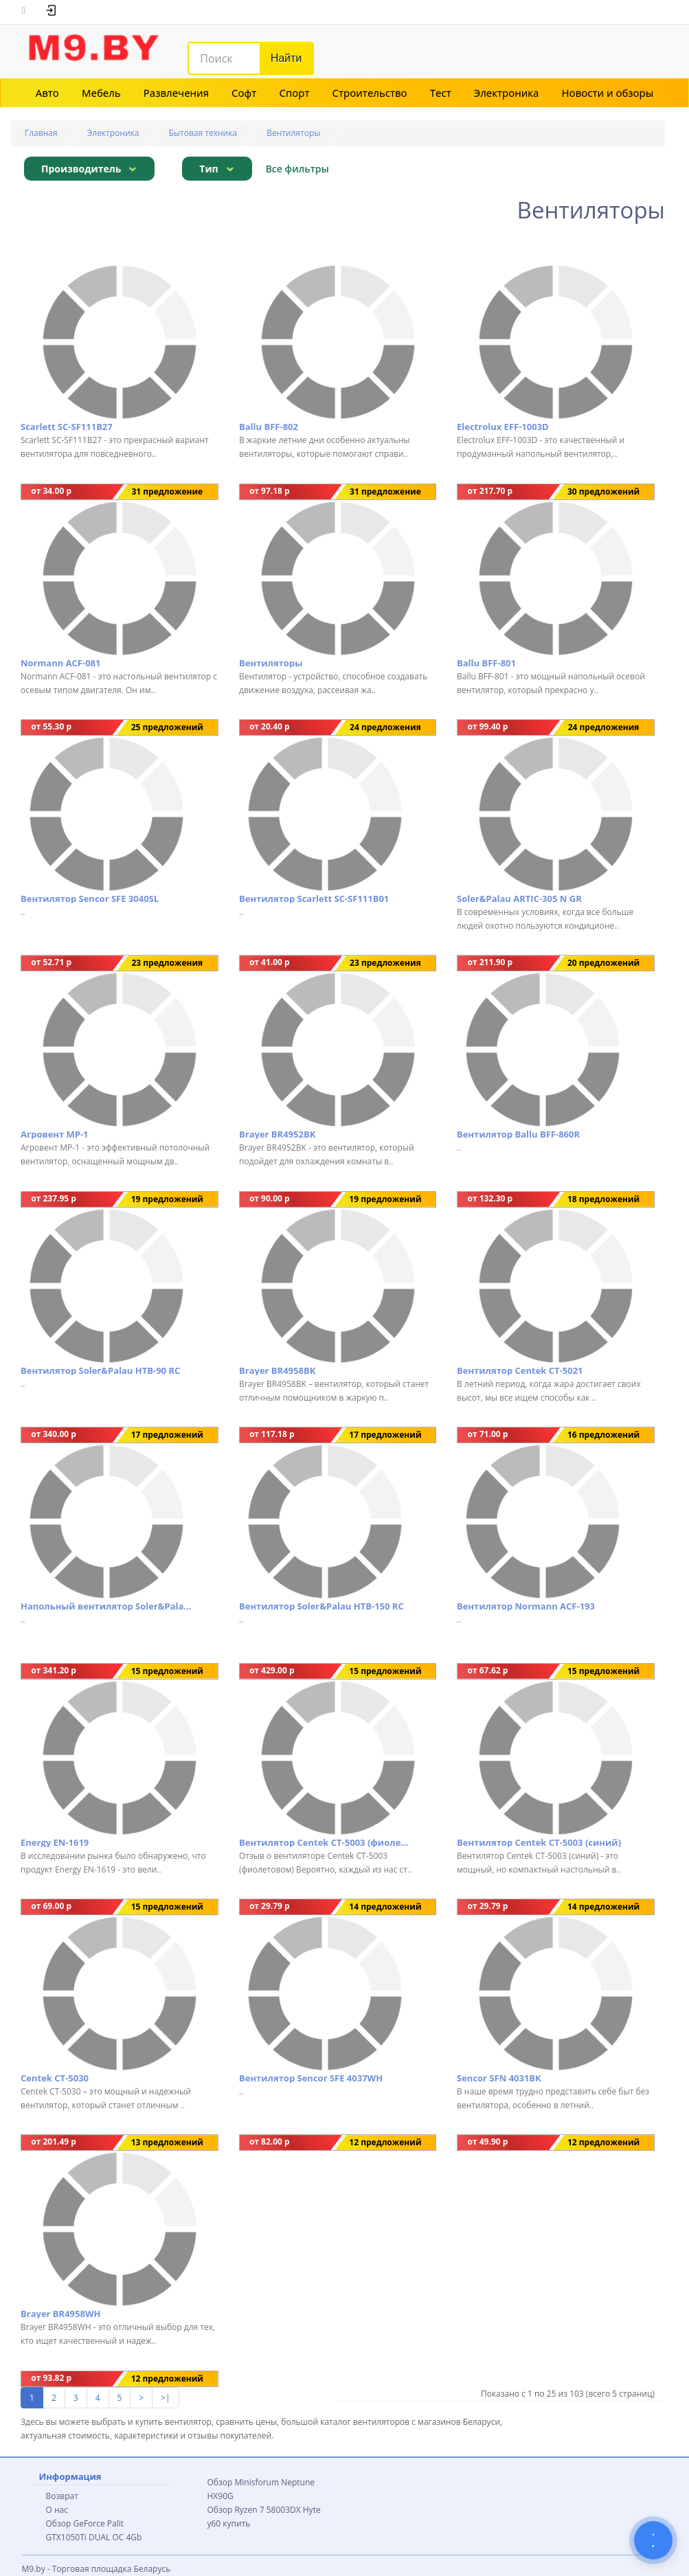  Describe the element at coordinates (311, 2078) in the screenshot. I see `Вентилятор Sencor SFE 4037WH` at that location.